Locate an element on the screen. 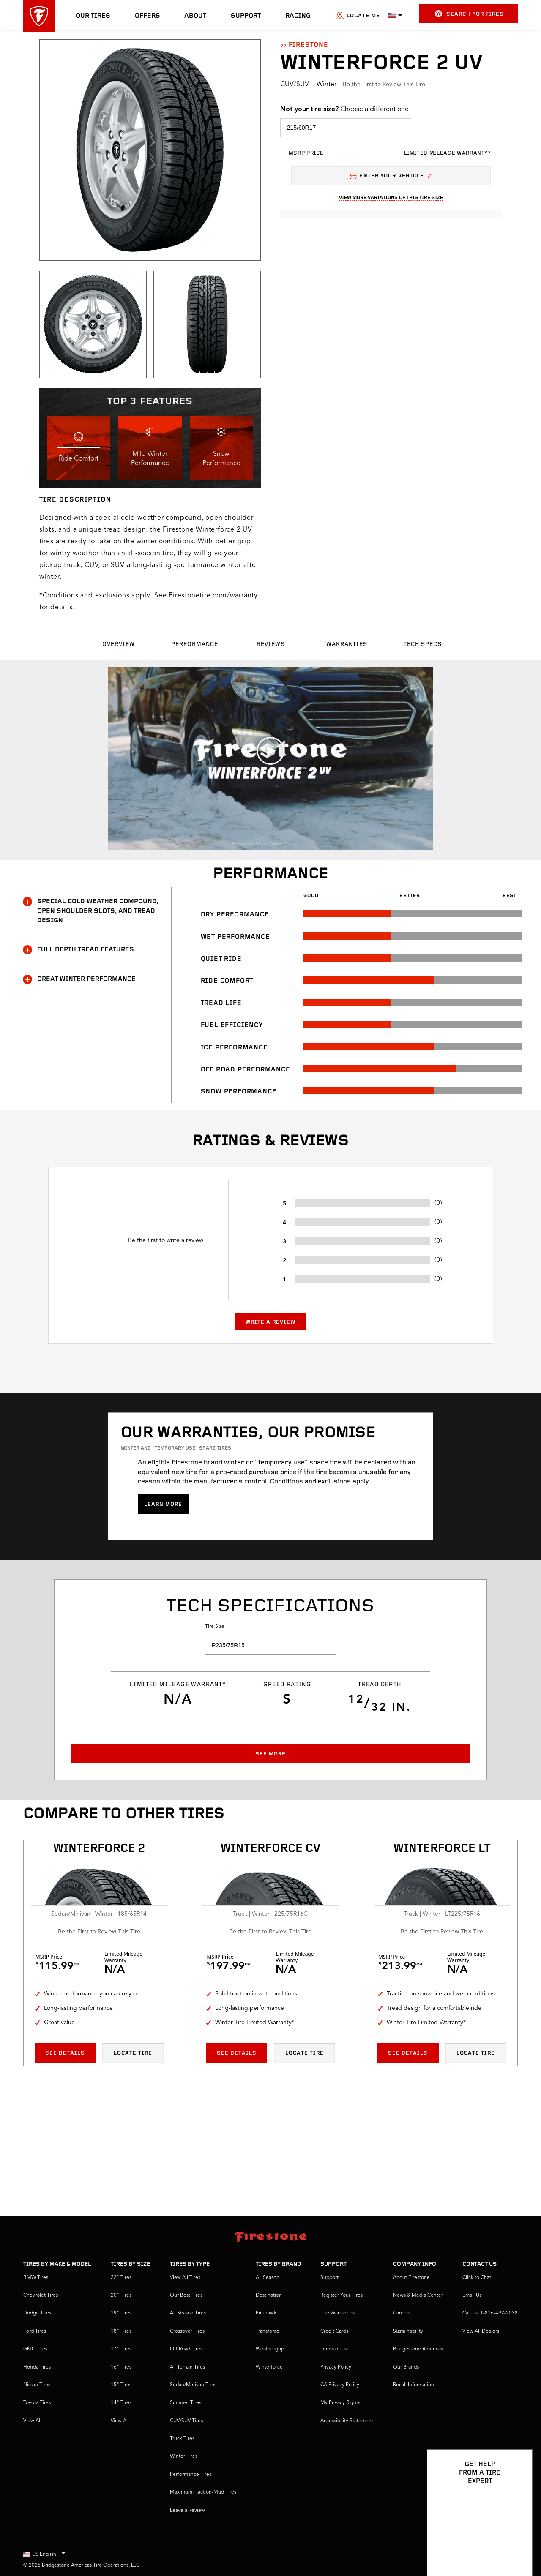  View All is located at coordinates (32, 2420).